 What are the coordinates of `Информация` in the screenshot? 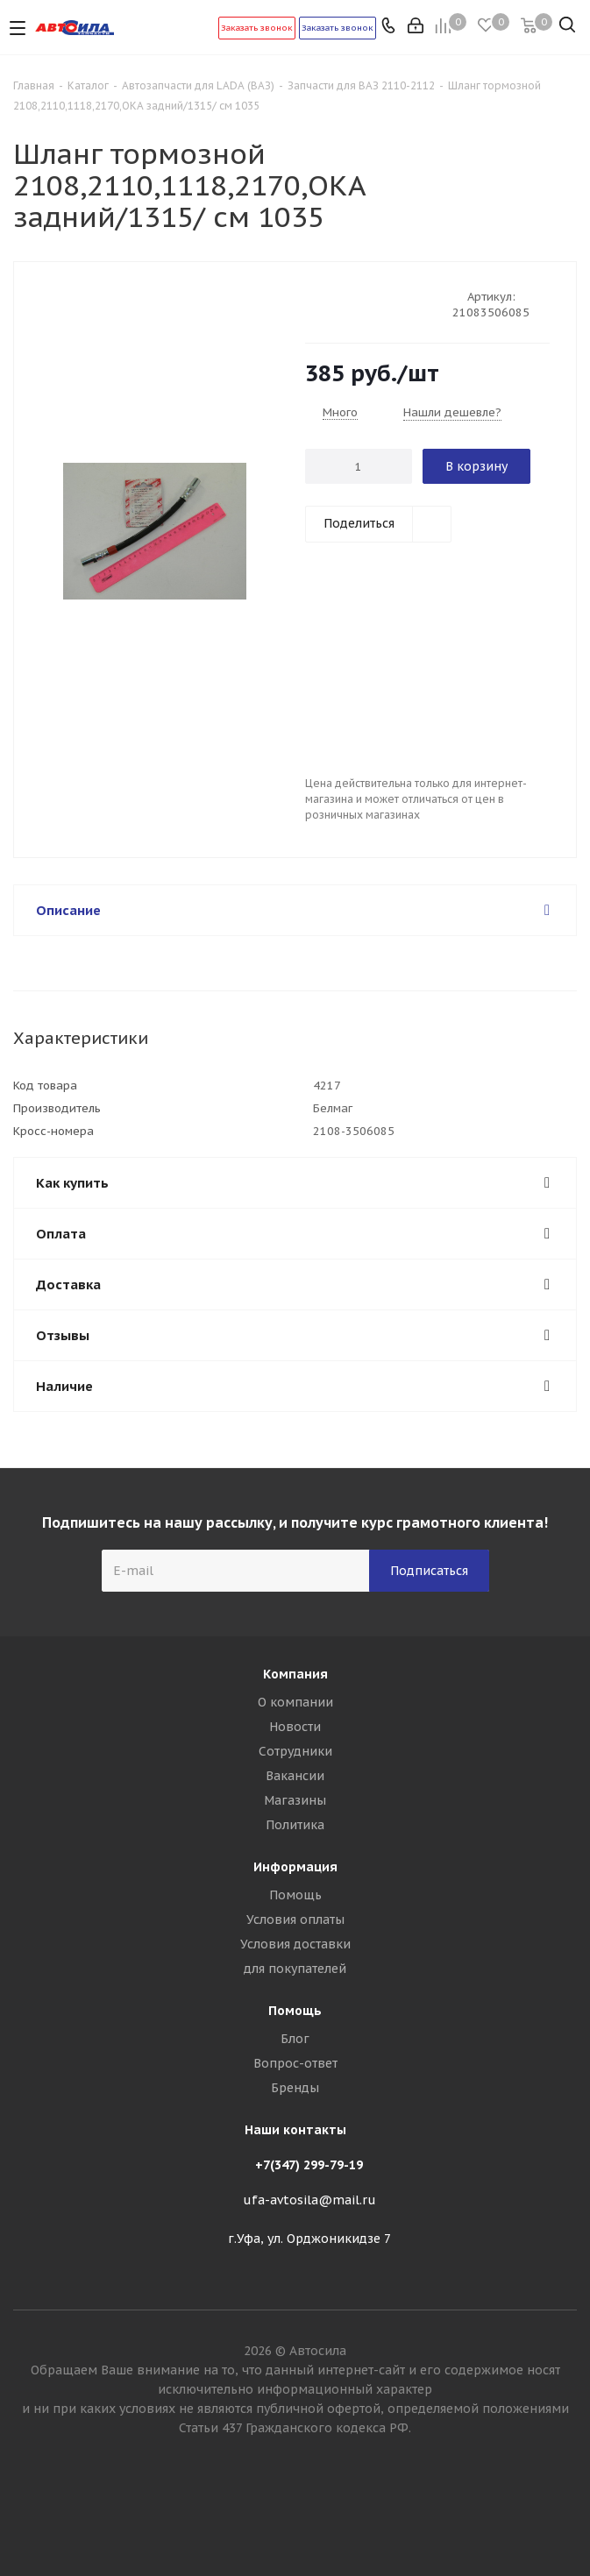 It's located at (295, 1867).